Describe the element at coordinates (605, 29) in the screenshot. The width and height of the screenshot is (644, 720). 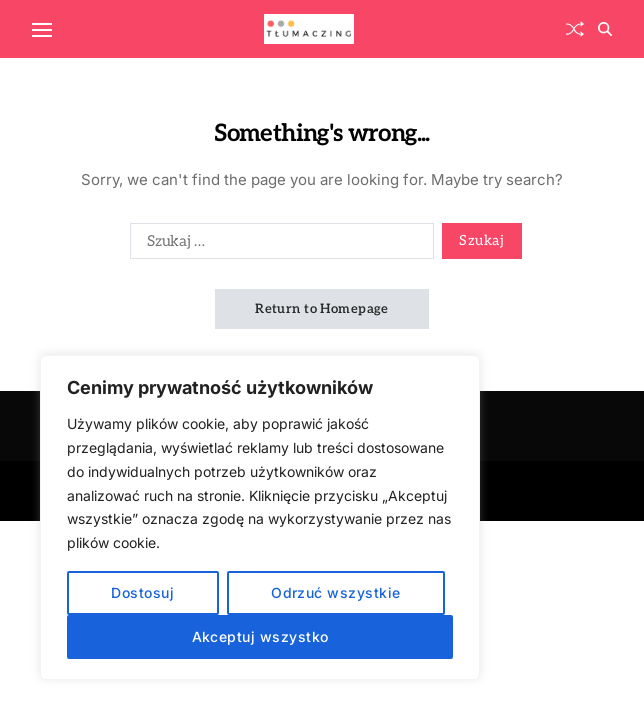
I see `[Search]` at that location.